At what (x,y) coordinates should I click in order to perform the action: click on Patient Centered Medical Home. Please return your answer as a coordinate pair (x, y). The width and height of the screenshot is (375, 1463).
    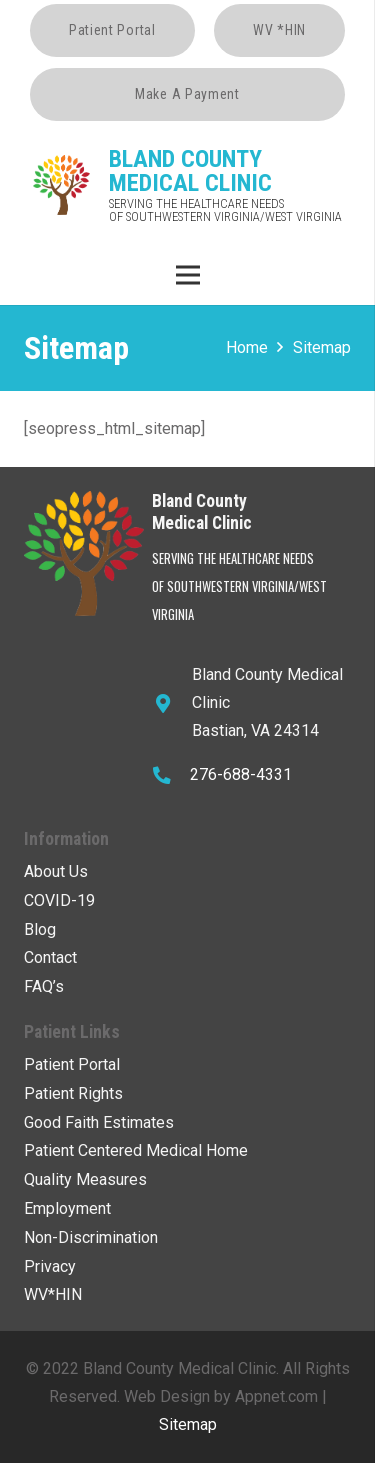
    Looking at the image, I should click on (136, 1150).